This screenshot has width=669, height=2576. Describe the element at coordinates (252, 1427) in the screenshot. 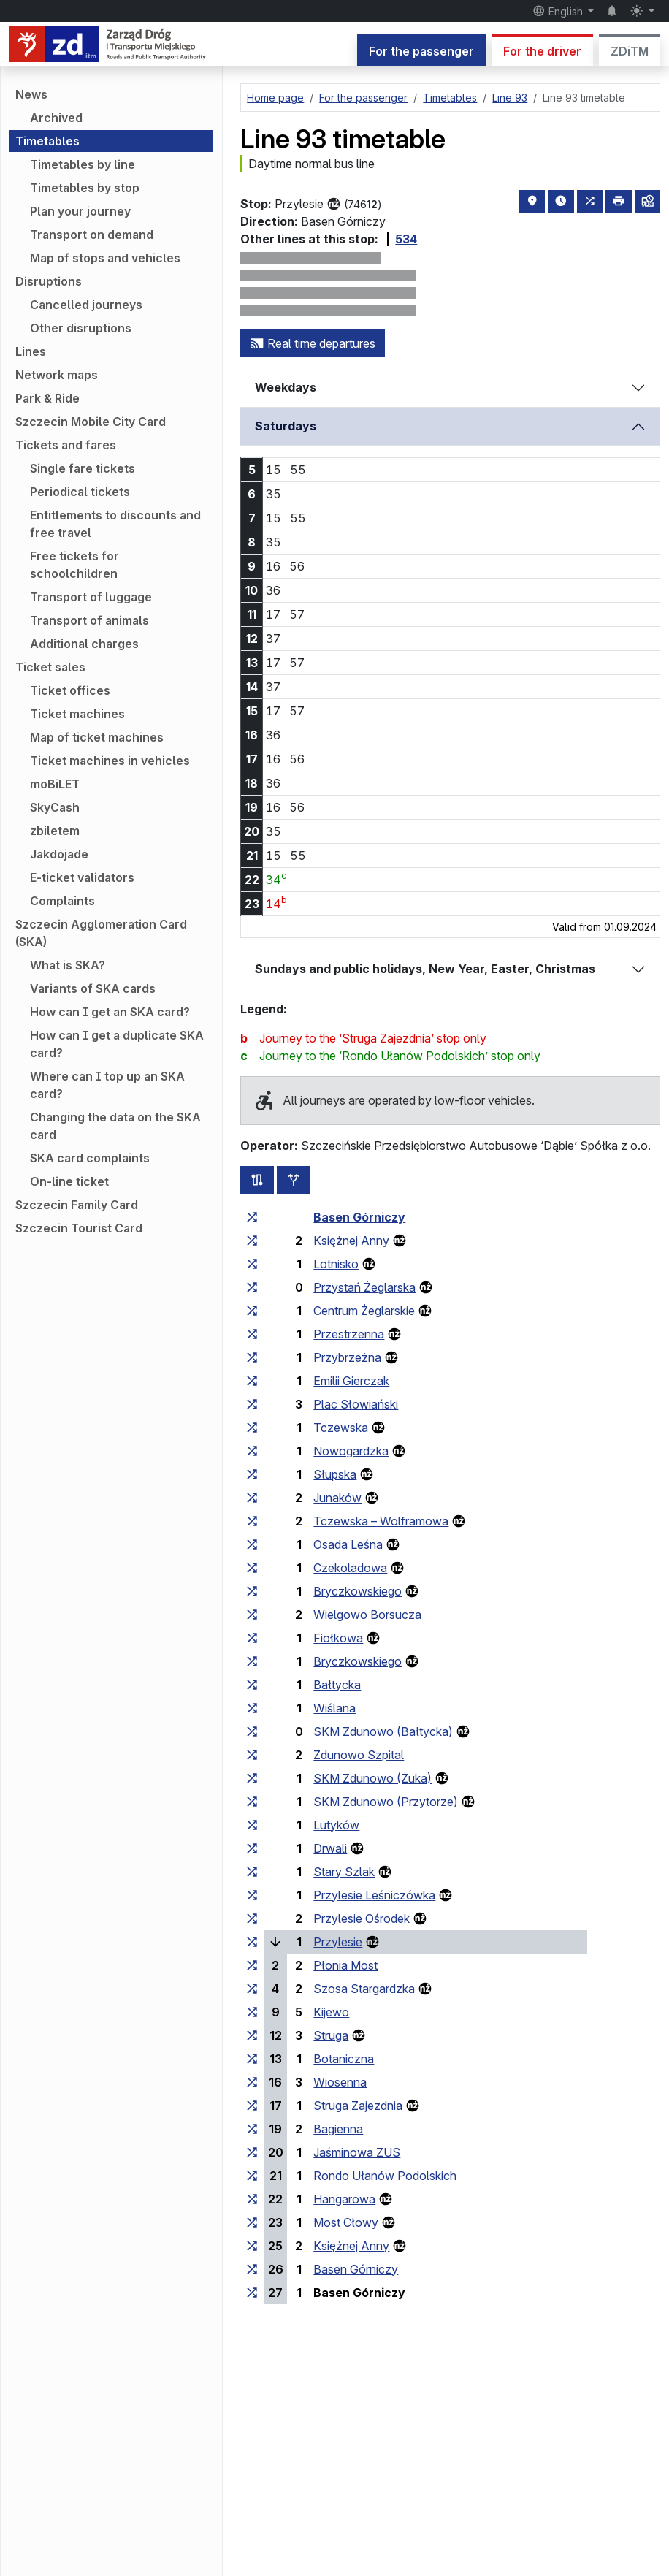

I see `[all lines stopping at the stop group ‘Tczewska’]` at that location.